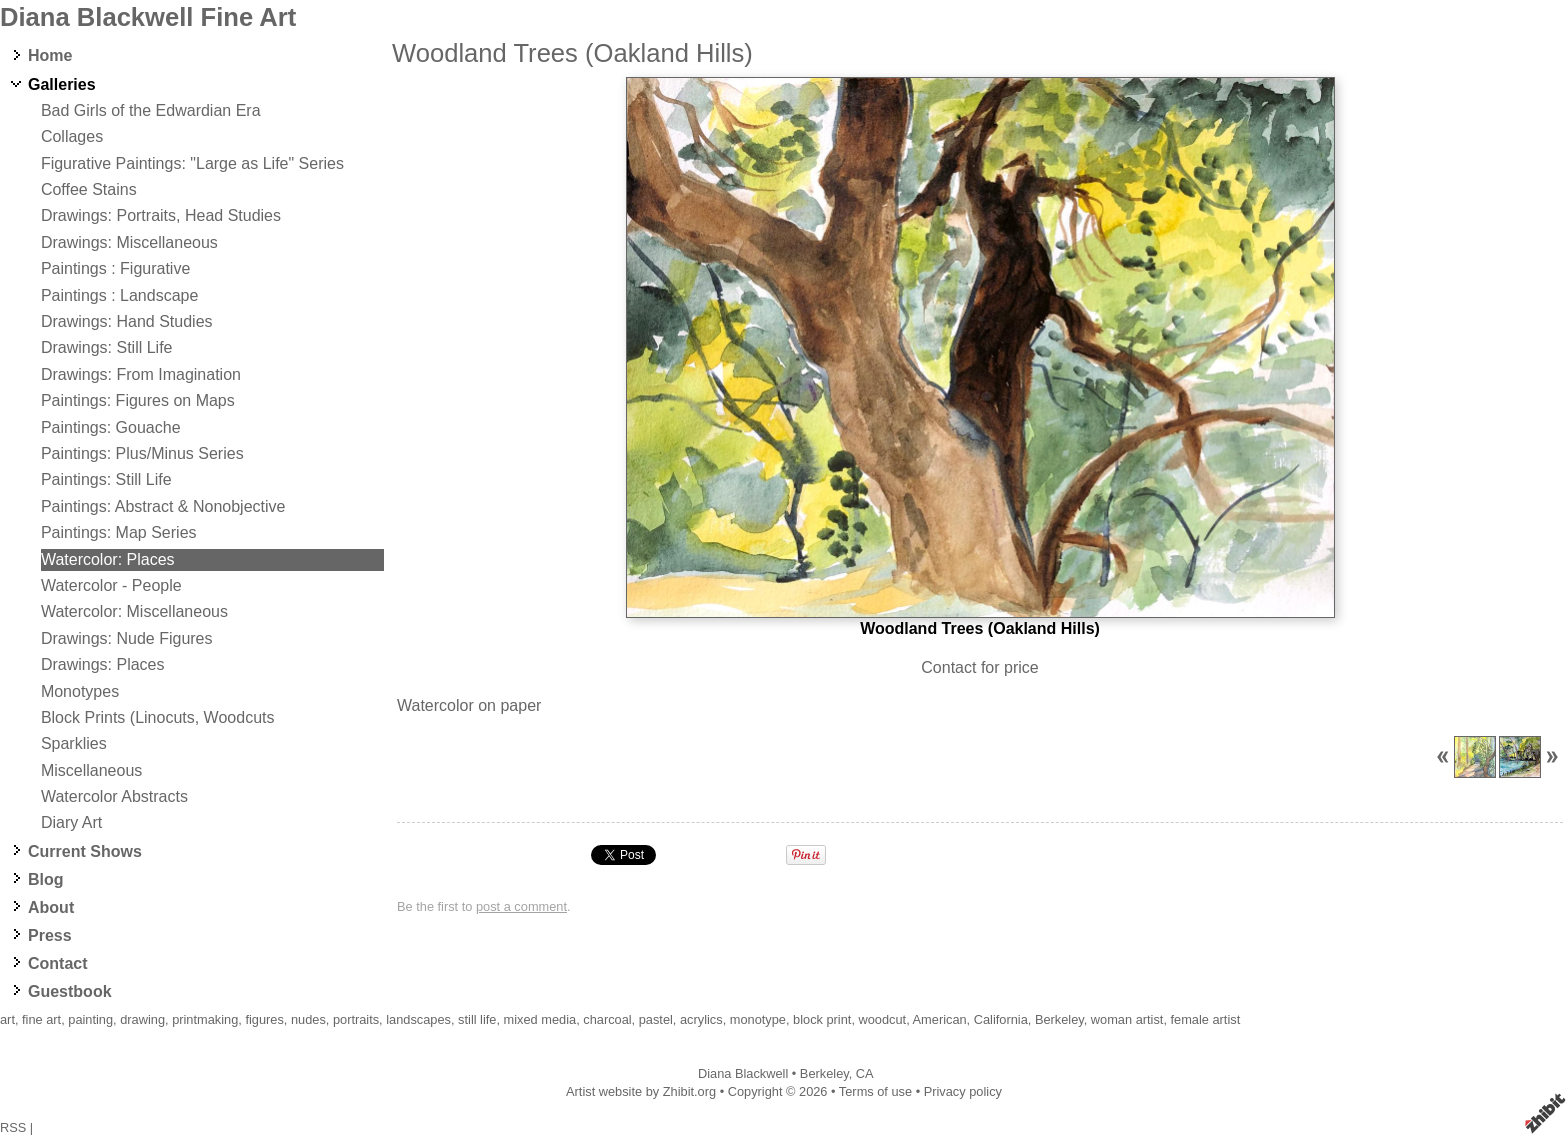 The image size is (1568, 1136). I want to click on post a comment, so click(521, 906).